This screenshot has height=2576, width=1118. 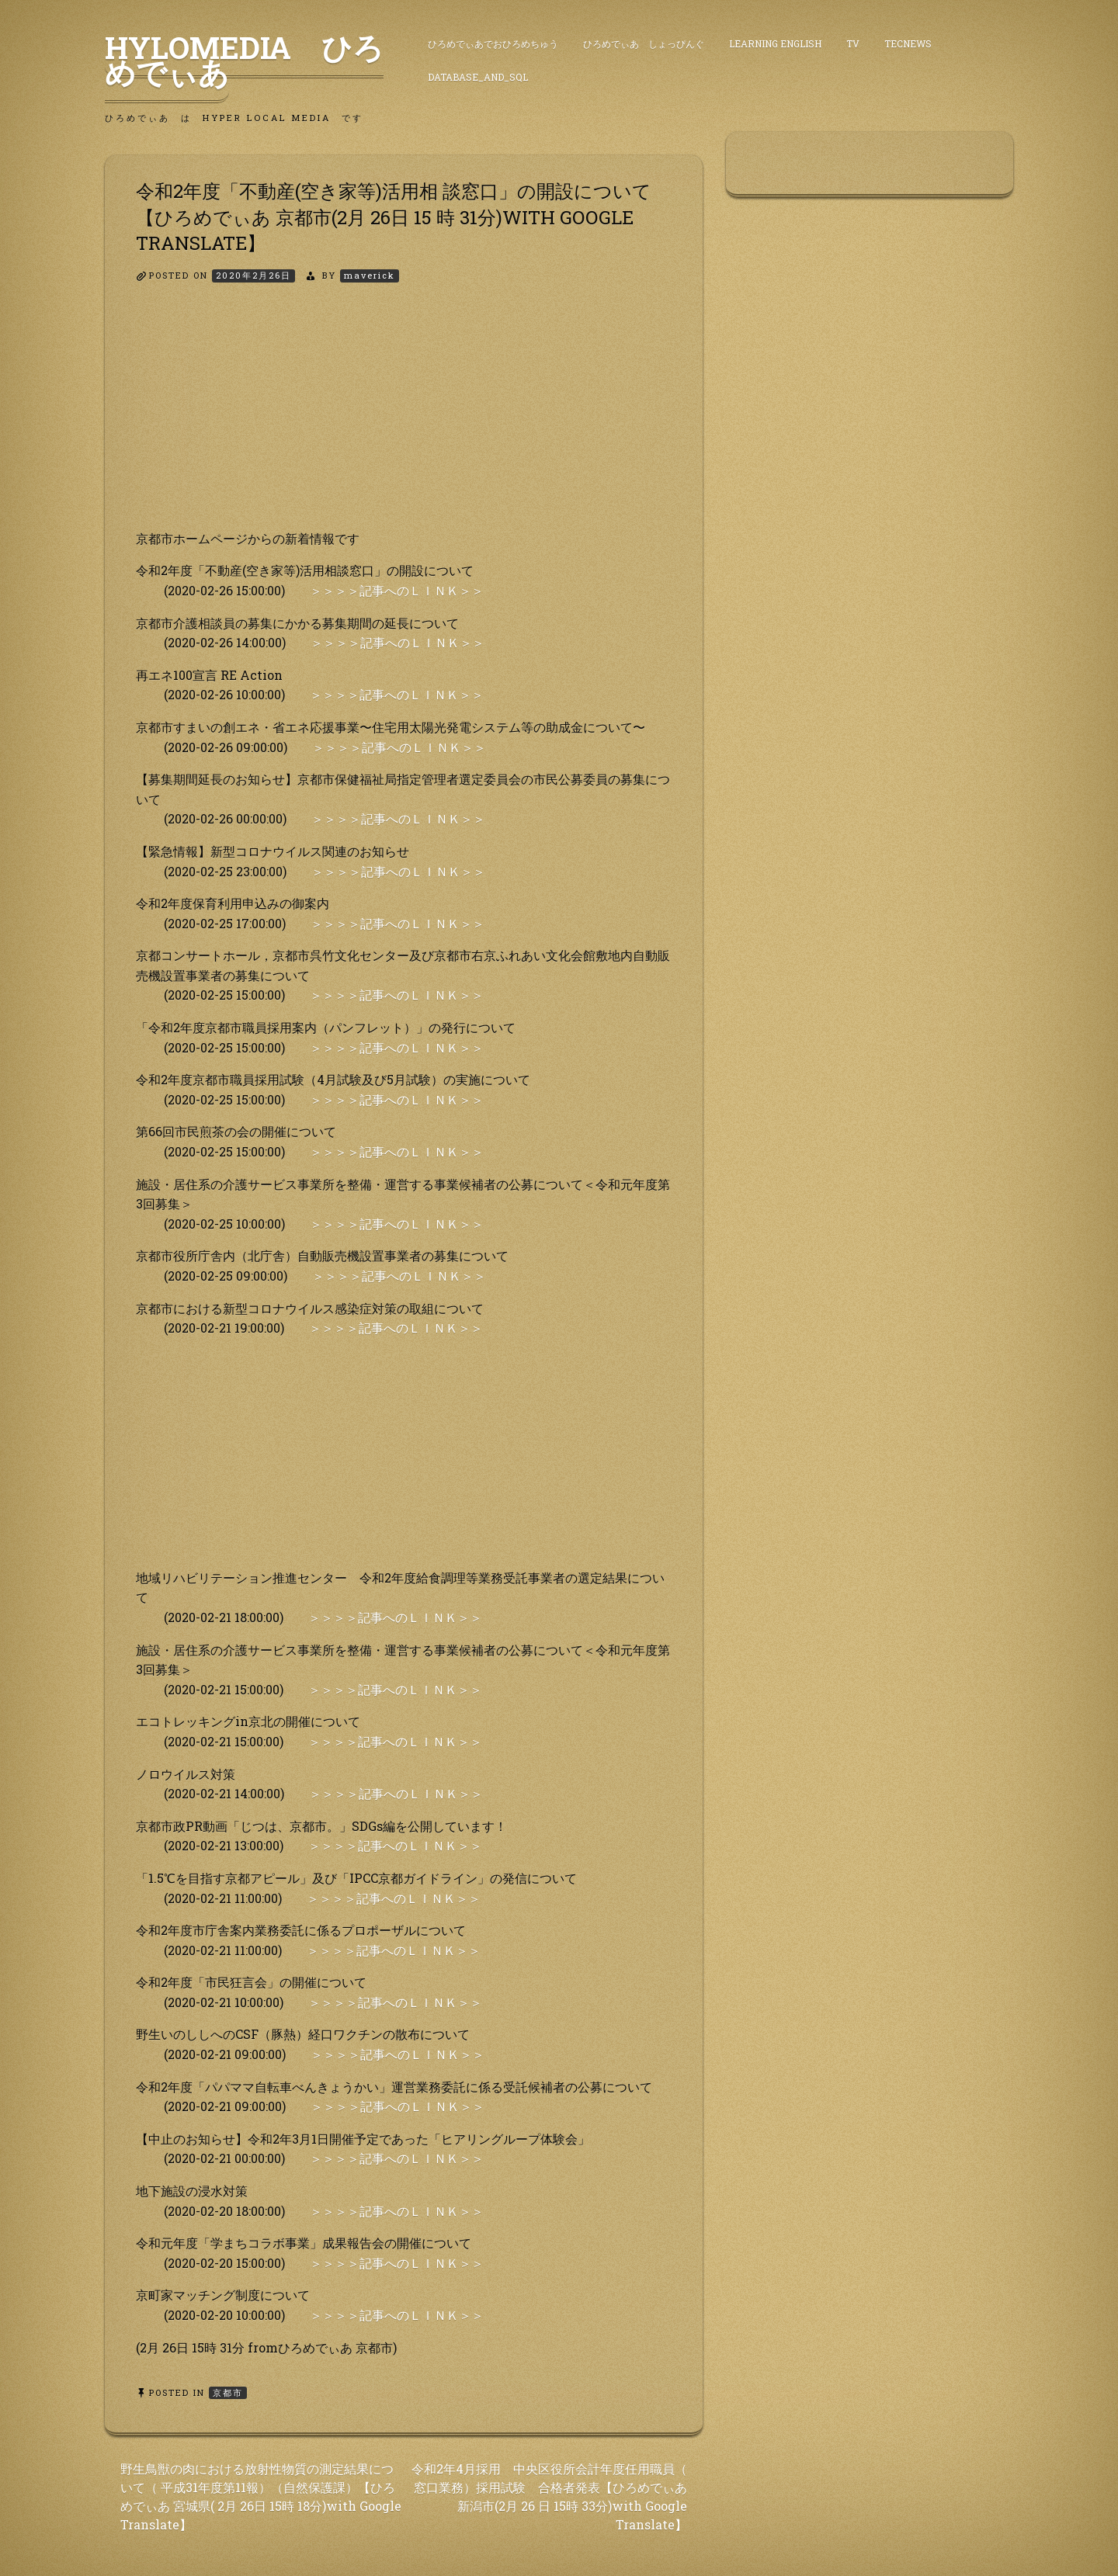 I want to click on HyLoMedia ひろめでぃあ, so click(x=244, y=59).